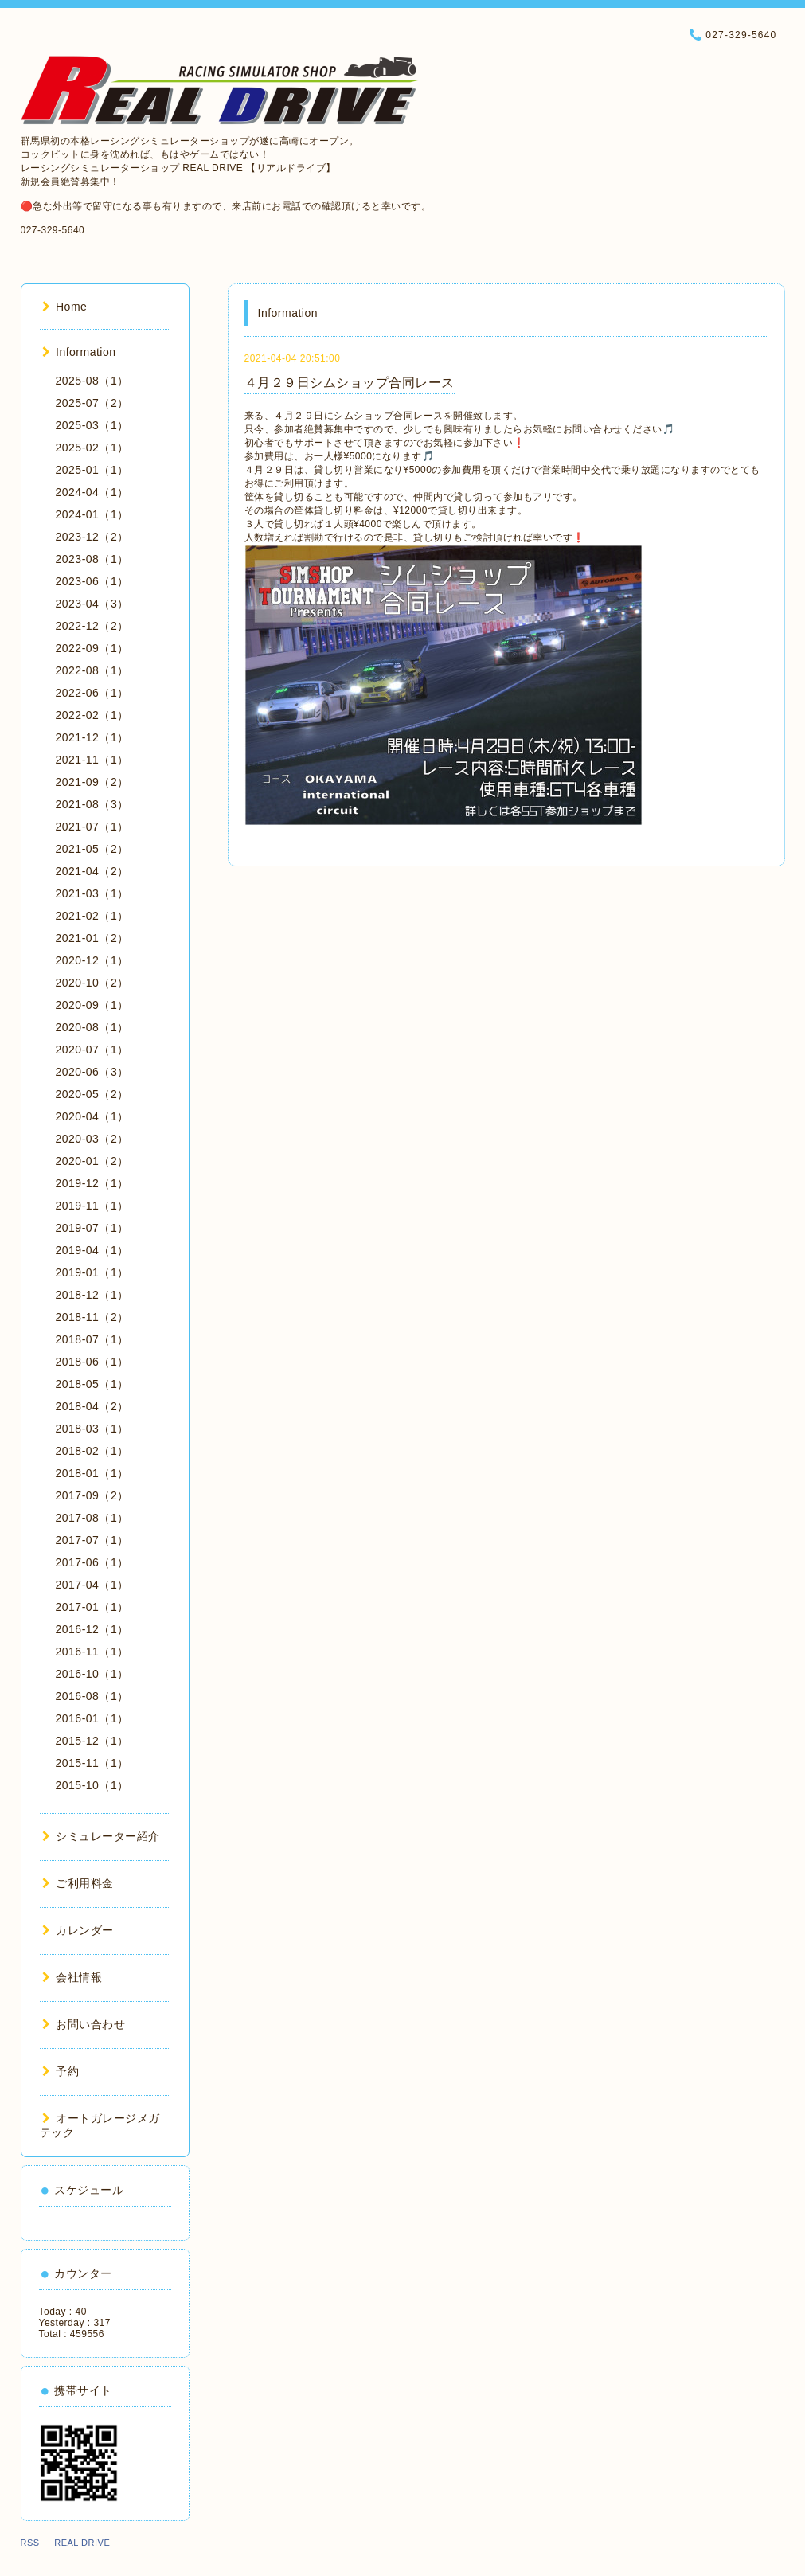  I want to click on 2024-01（1）, so click(92, 514).